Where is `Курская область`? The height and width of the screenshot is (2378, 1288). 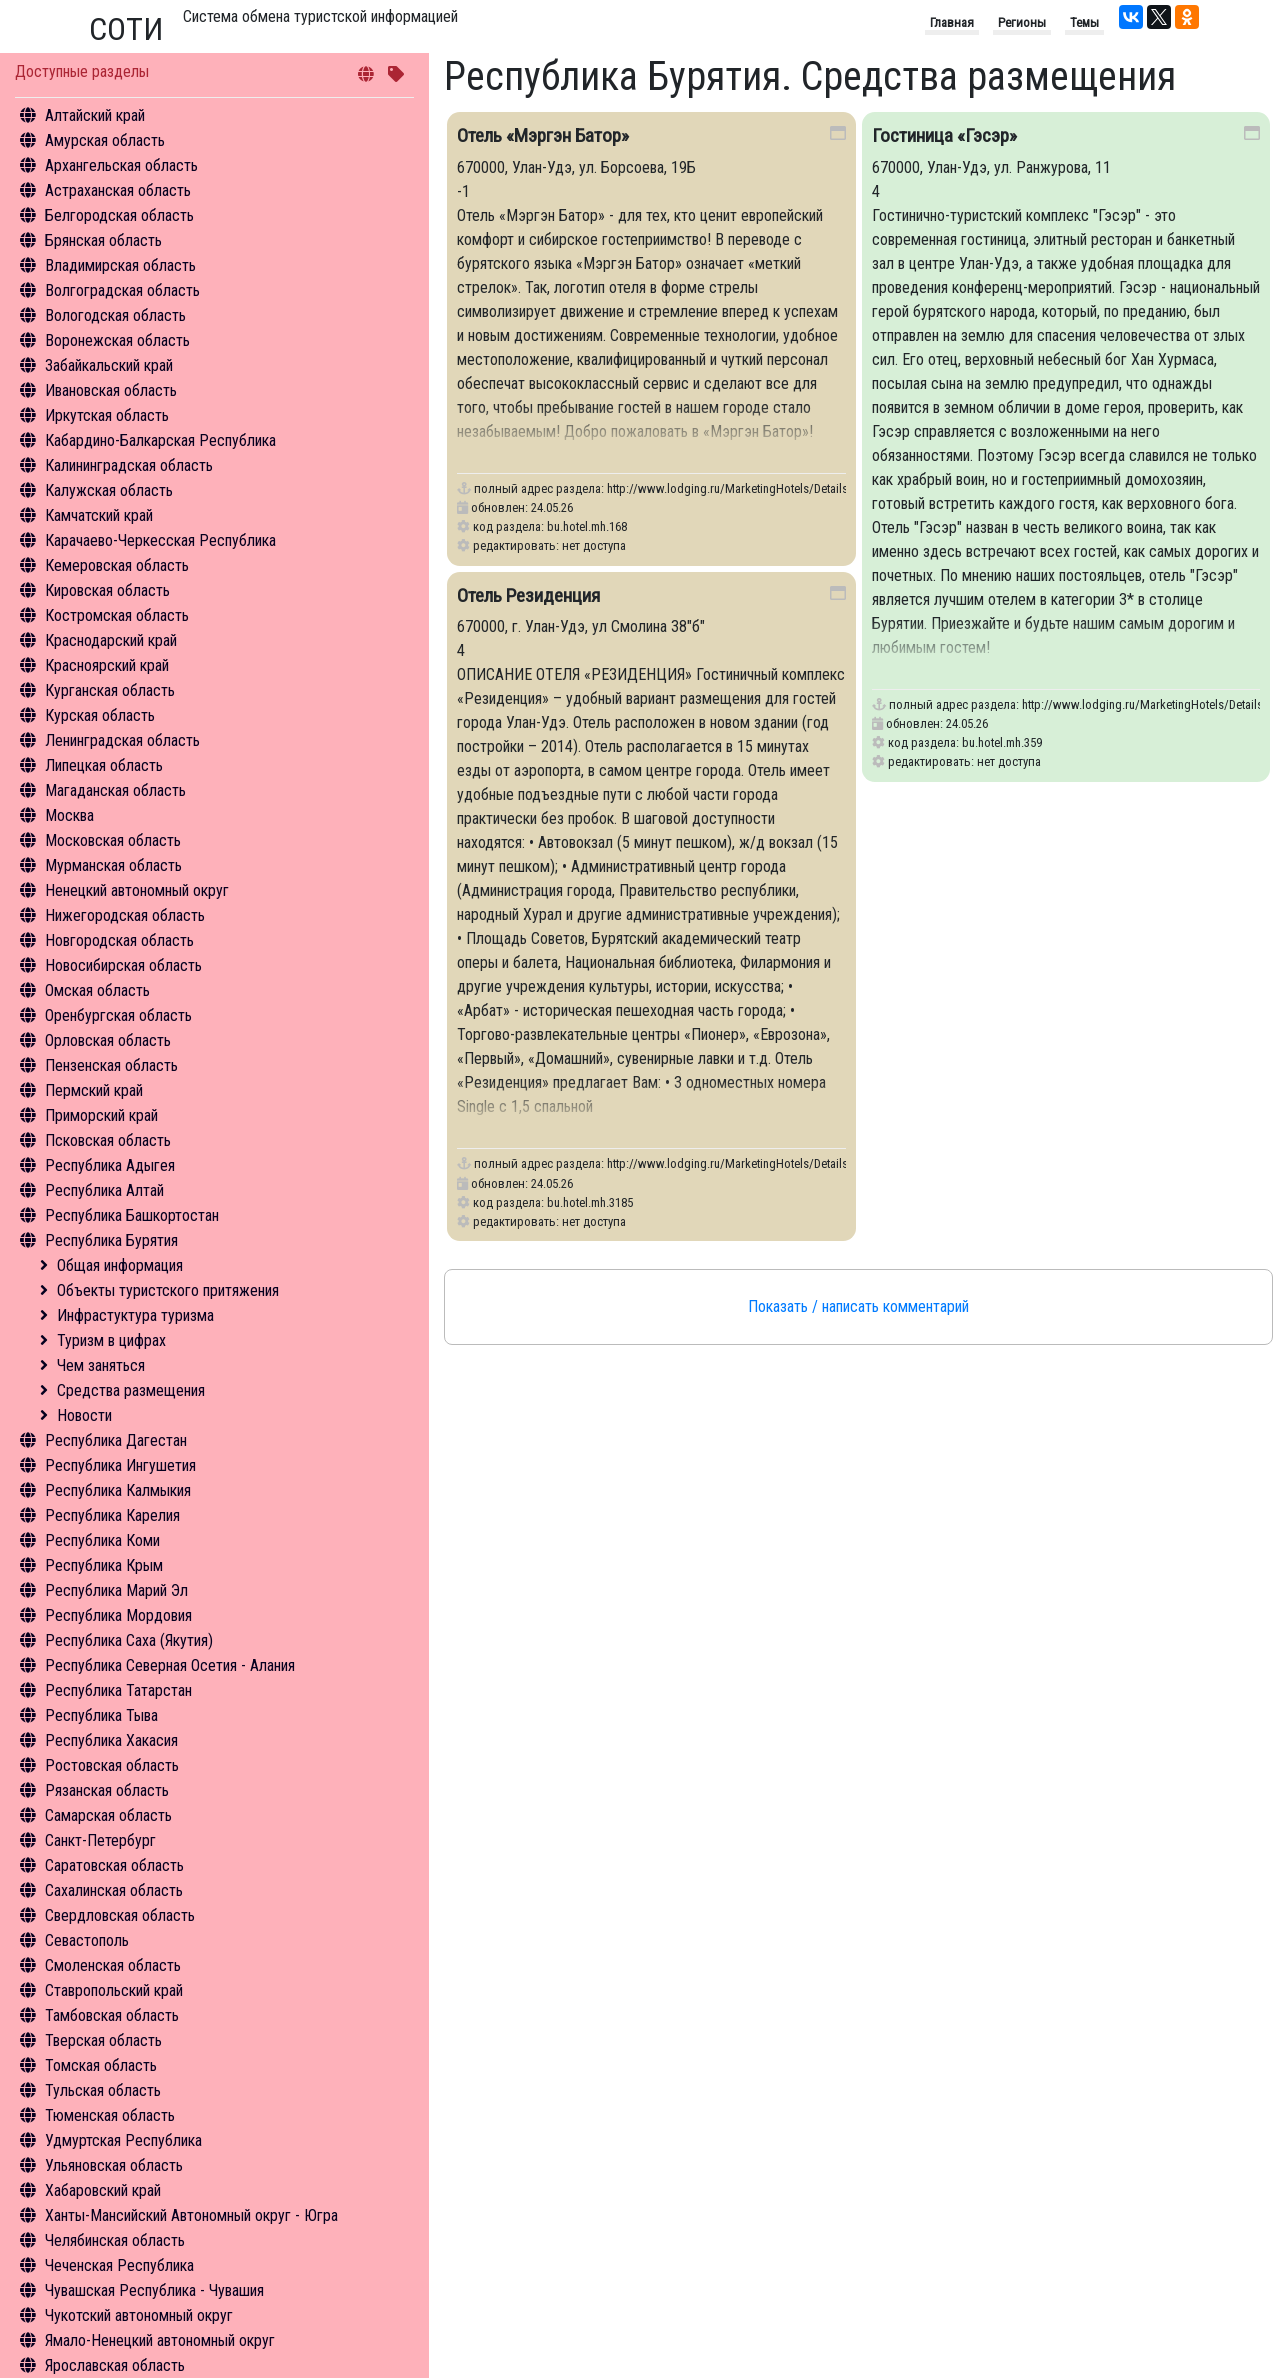 Курская область is located at coordinates (100, 715).